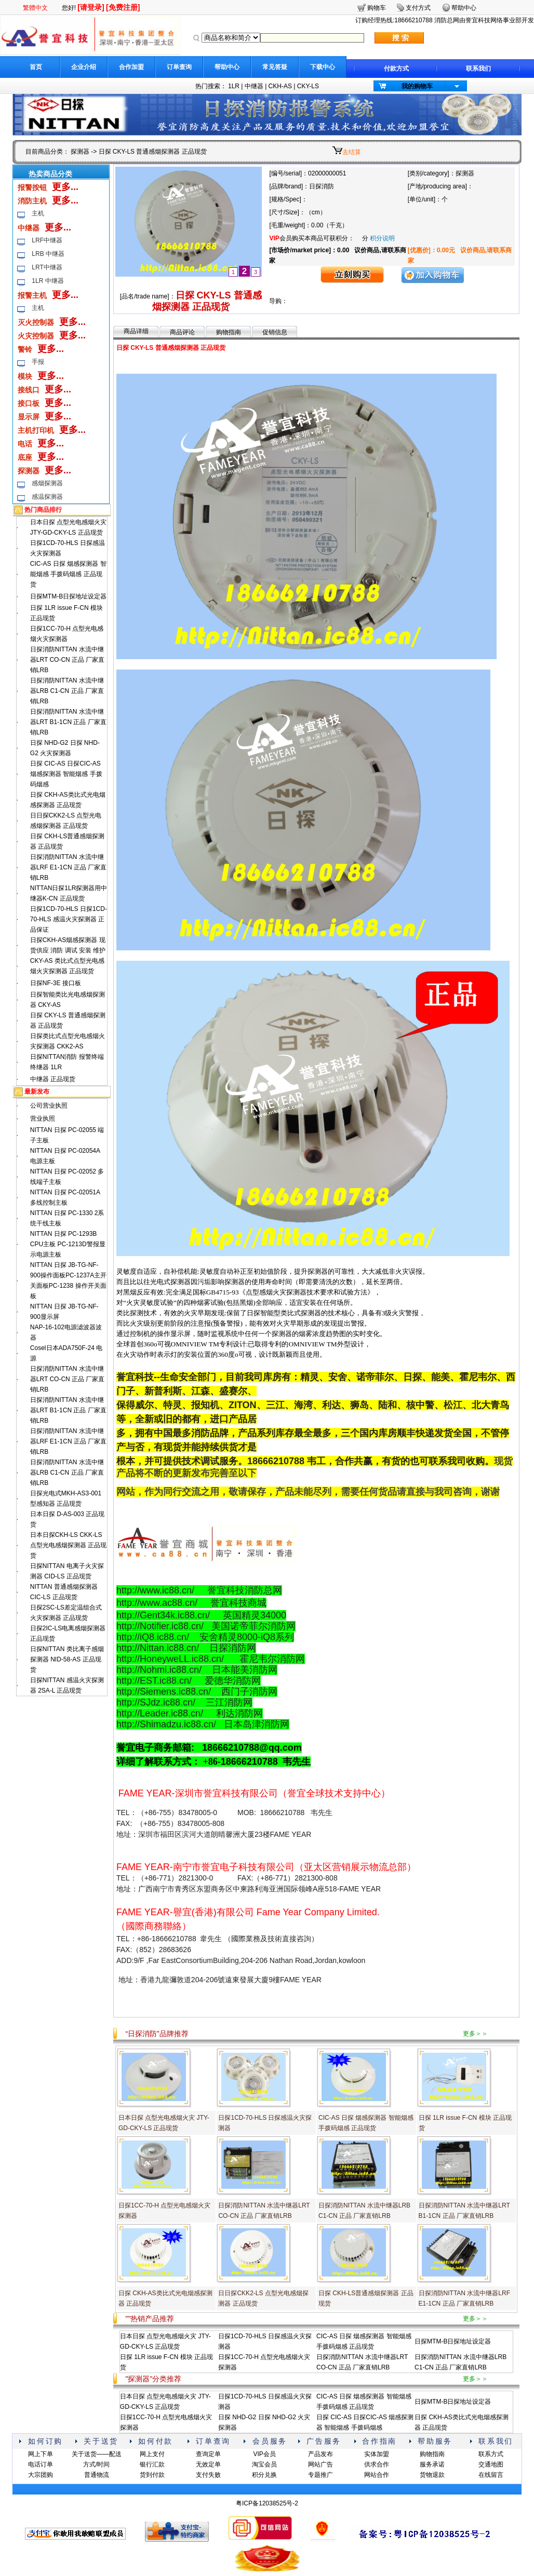 The height and width of the screenshot is (2576, 534). Describe the element at coordinates (96, 2474) in the screenshot. I see `普通物流` at that location.